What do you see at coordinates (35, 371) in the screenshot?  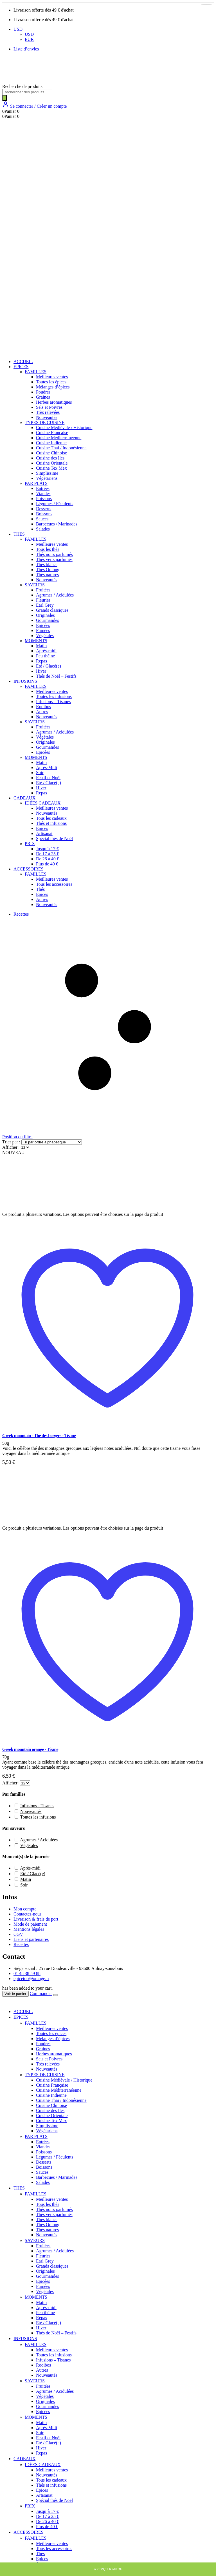 I see `FAMILLES` at bounding box center [35, 371].